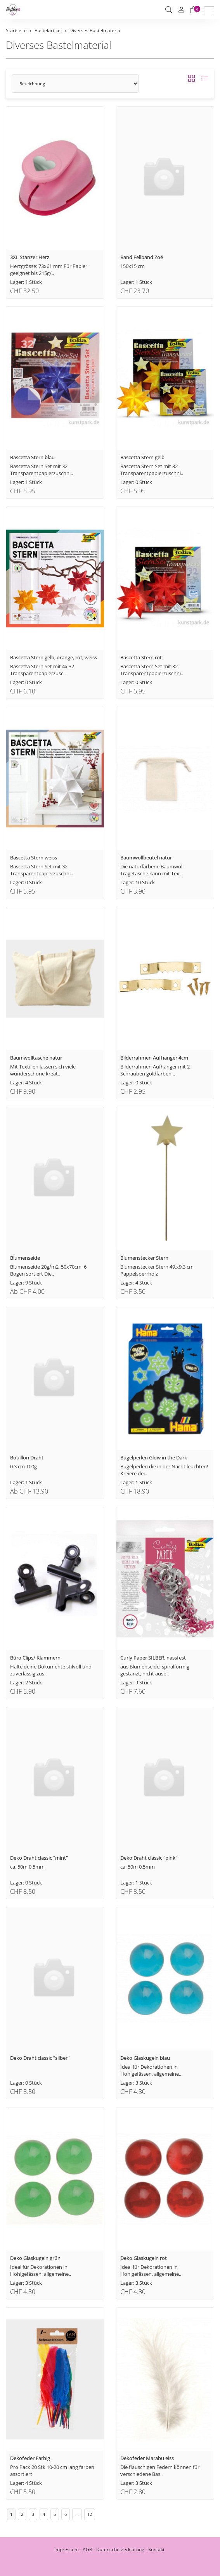 The width and height of the screenshot is (220, 2576). What do you see at coordinates (148, 1857) in the screenshot?
I see `Deko Draht classic "pink"` at bounding box center [148, 1857].